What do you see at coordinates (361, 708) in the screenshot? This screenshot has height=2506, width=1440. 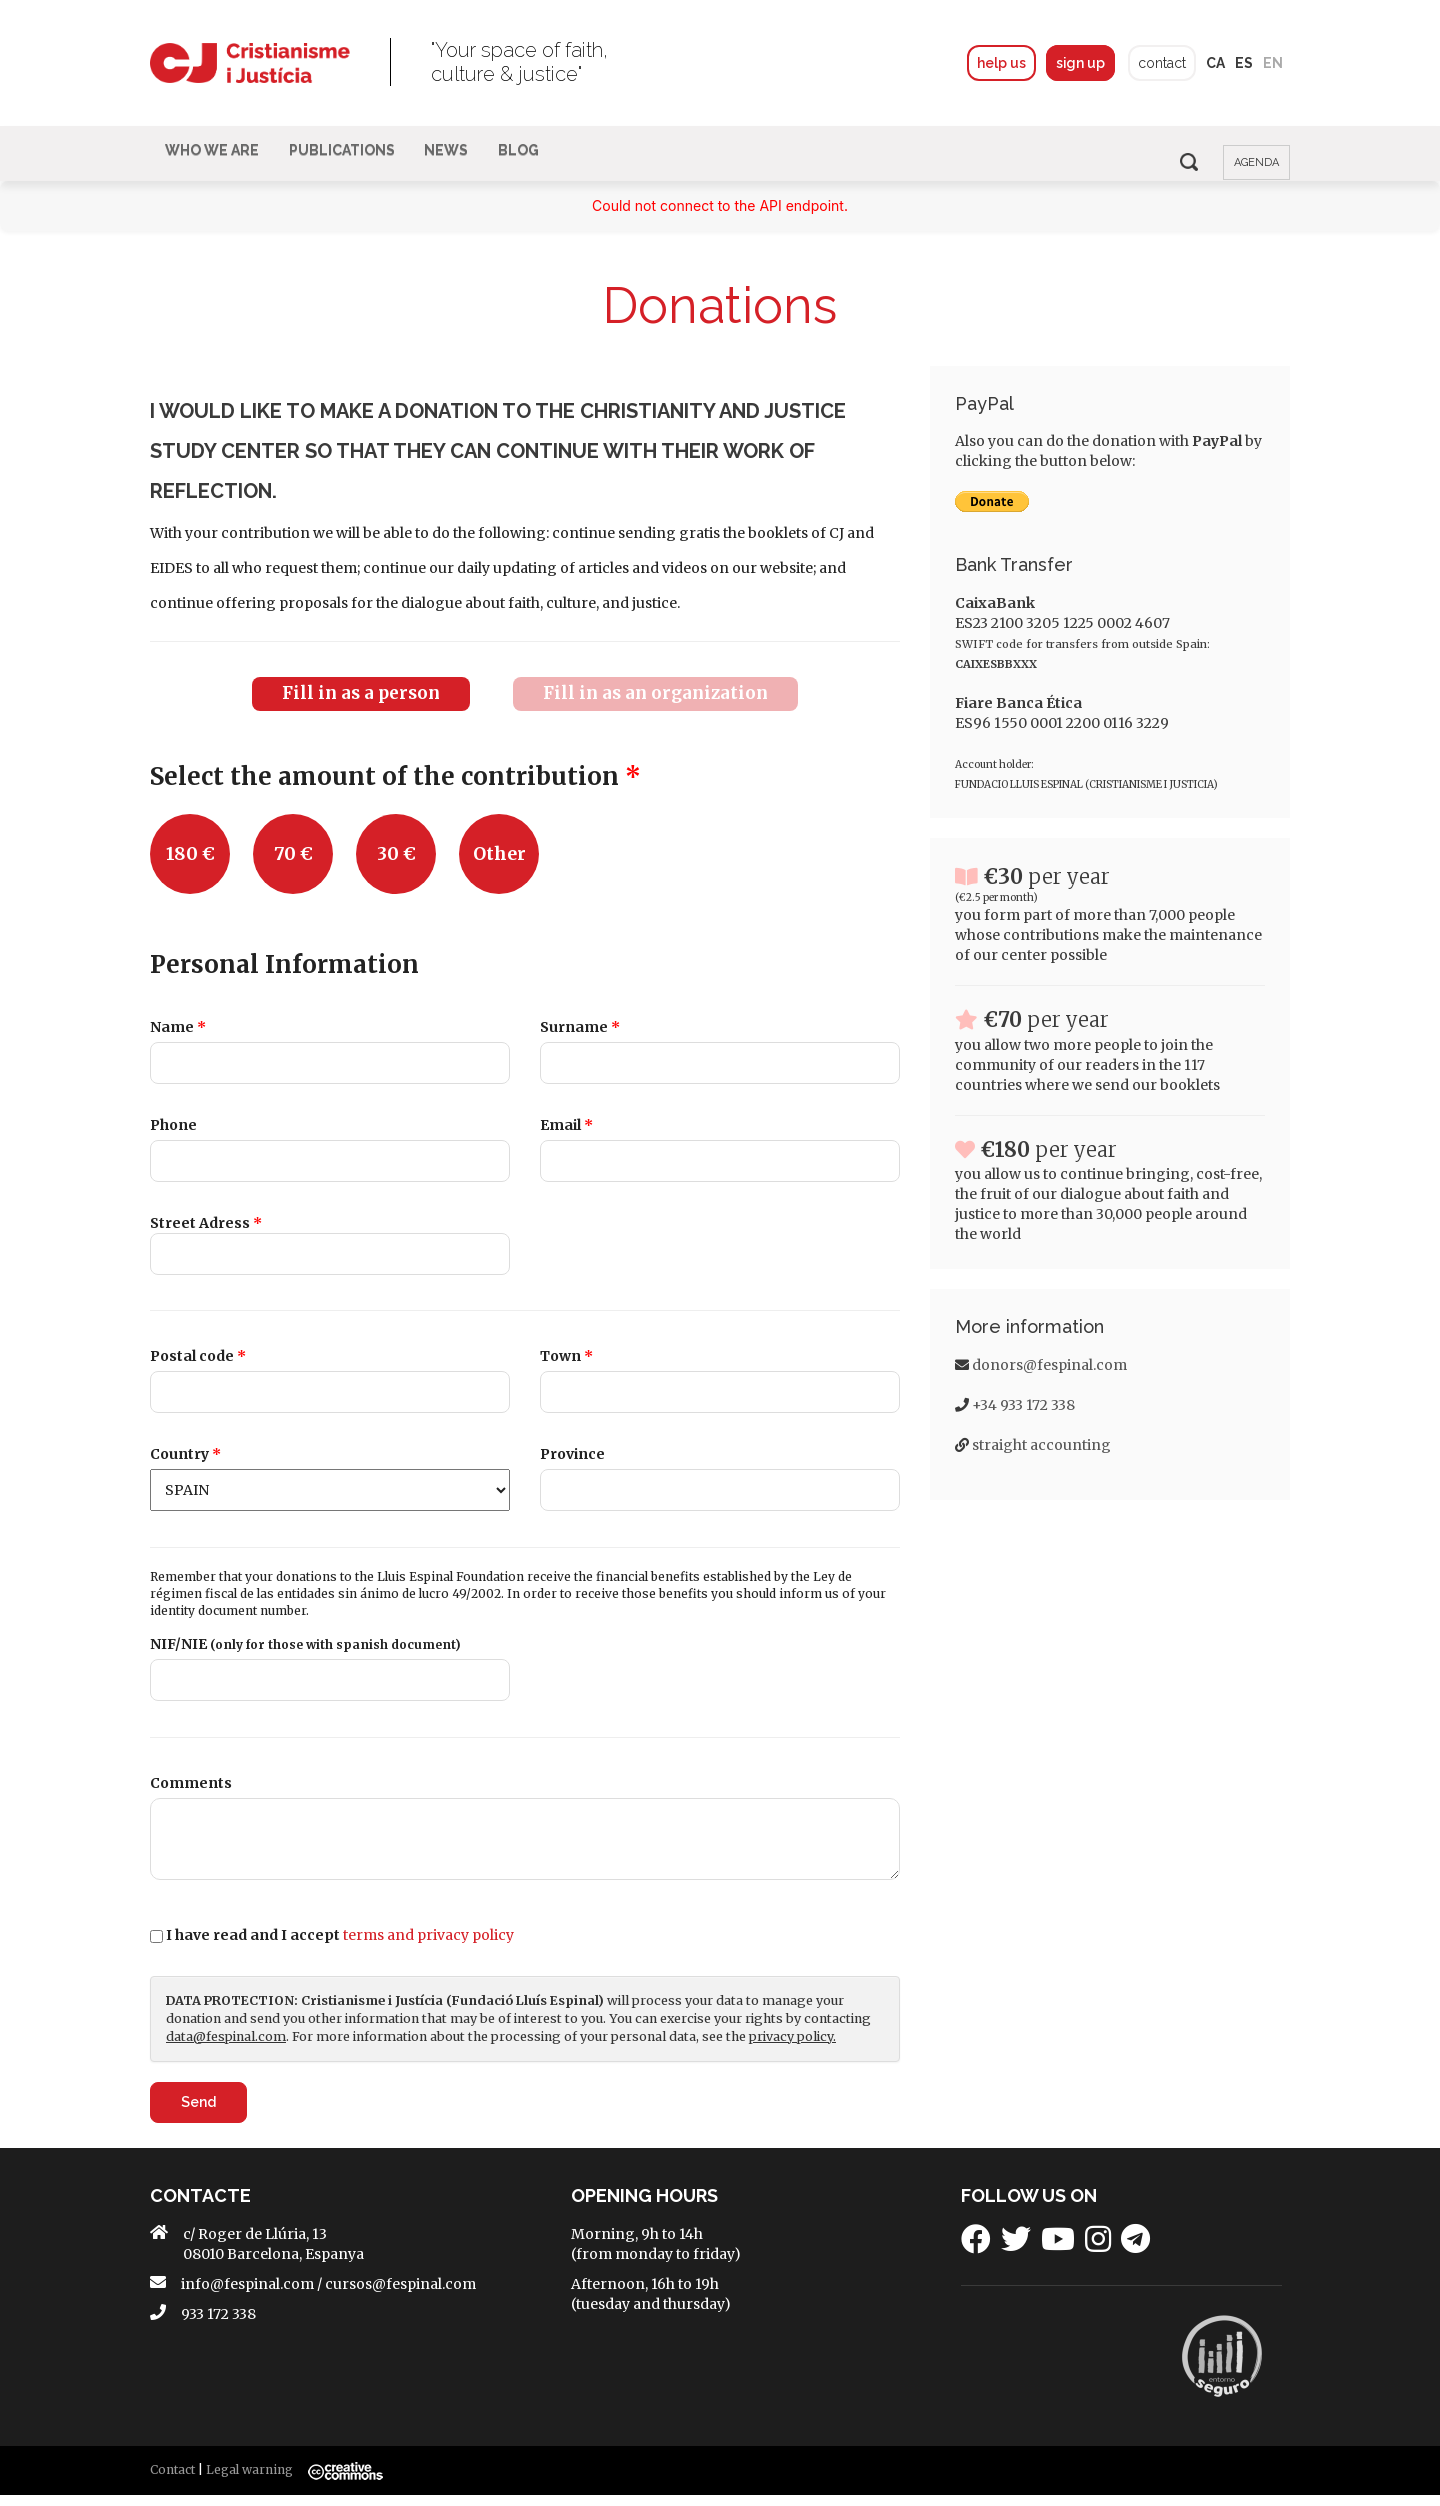 I see `Fill in as a person` at bounding box center [361, 708].